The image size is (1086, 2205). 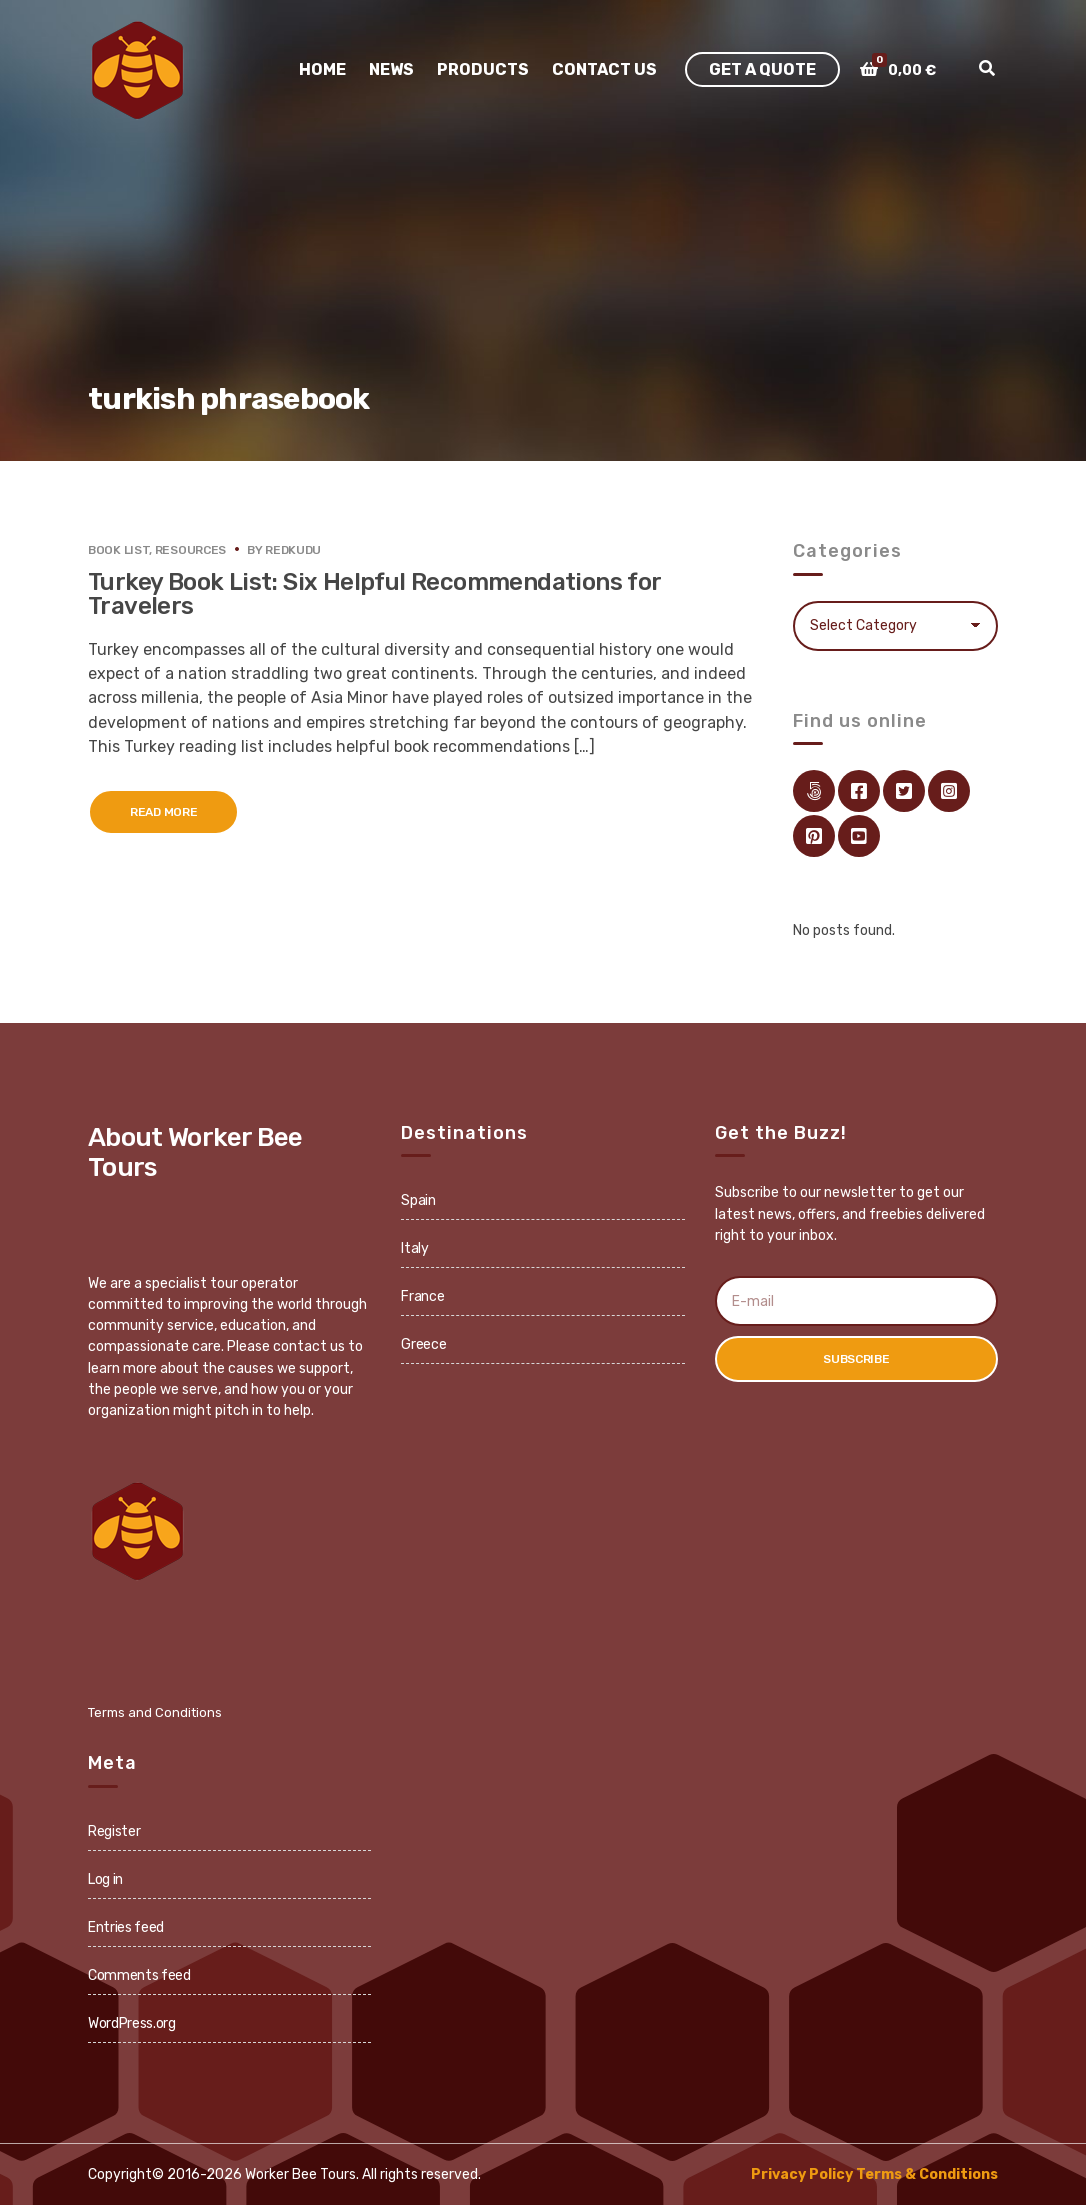 What do you see at coordinates (190, 550) in the screenshot?
I see `Resources` at bounding box center [190, 550].